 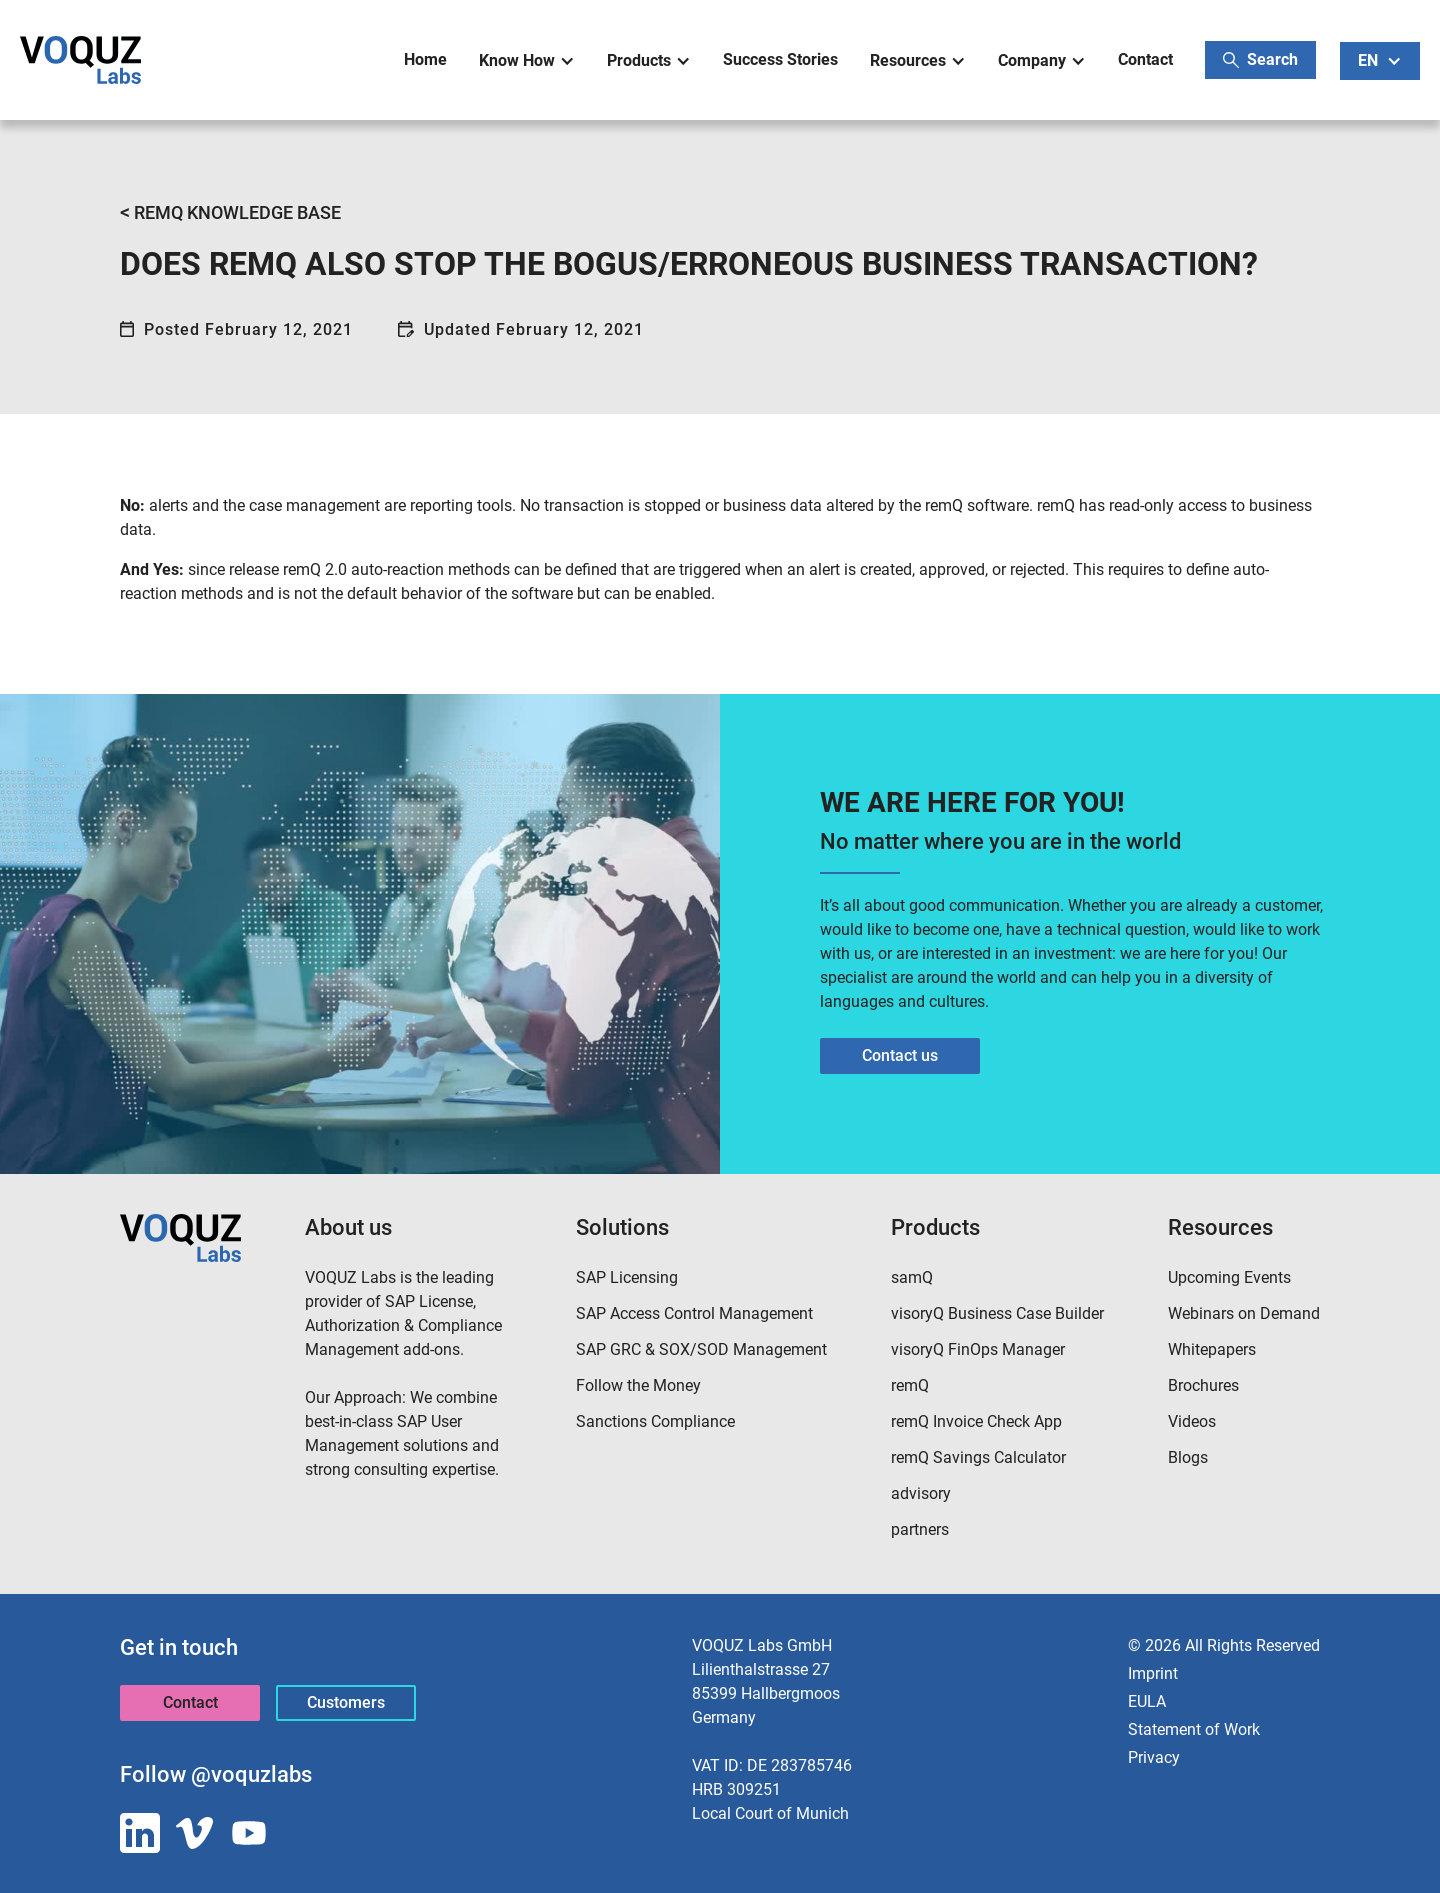 What do you see at coordinates (346, 1702) in the screenshot?
I see `Customers` at bounding box center [346, 1702].